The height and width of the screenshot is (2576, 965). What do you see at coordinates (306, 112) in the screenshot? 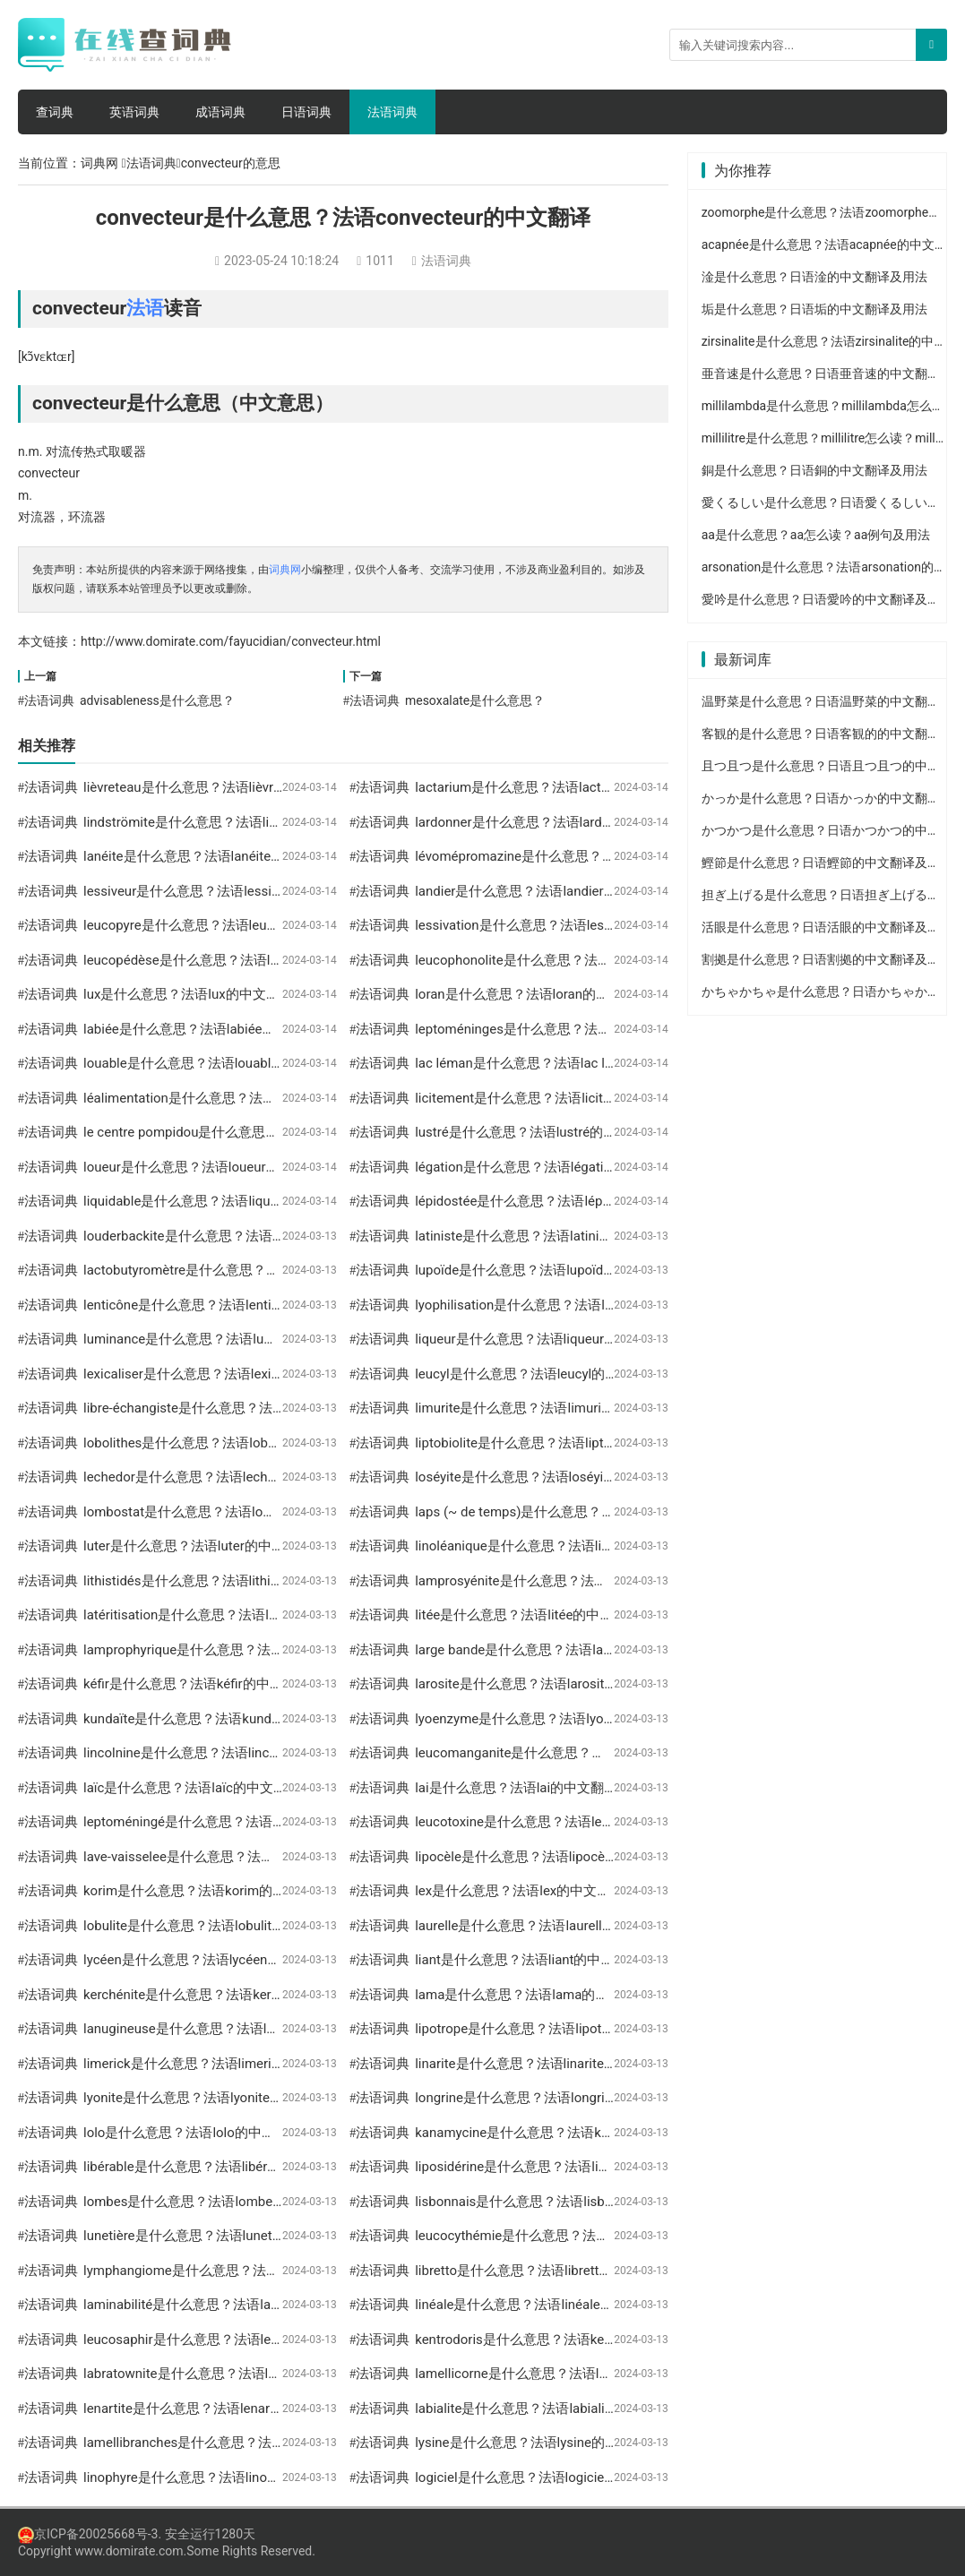
I see `日语词典` at bounding box center [306, 112].